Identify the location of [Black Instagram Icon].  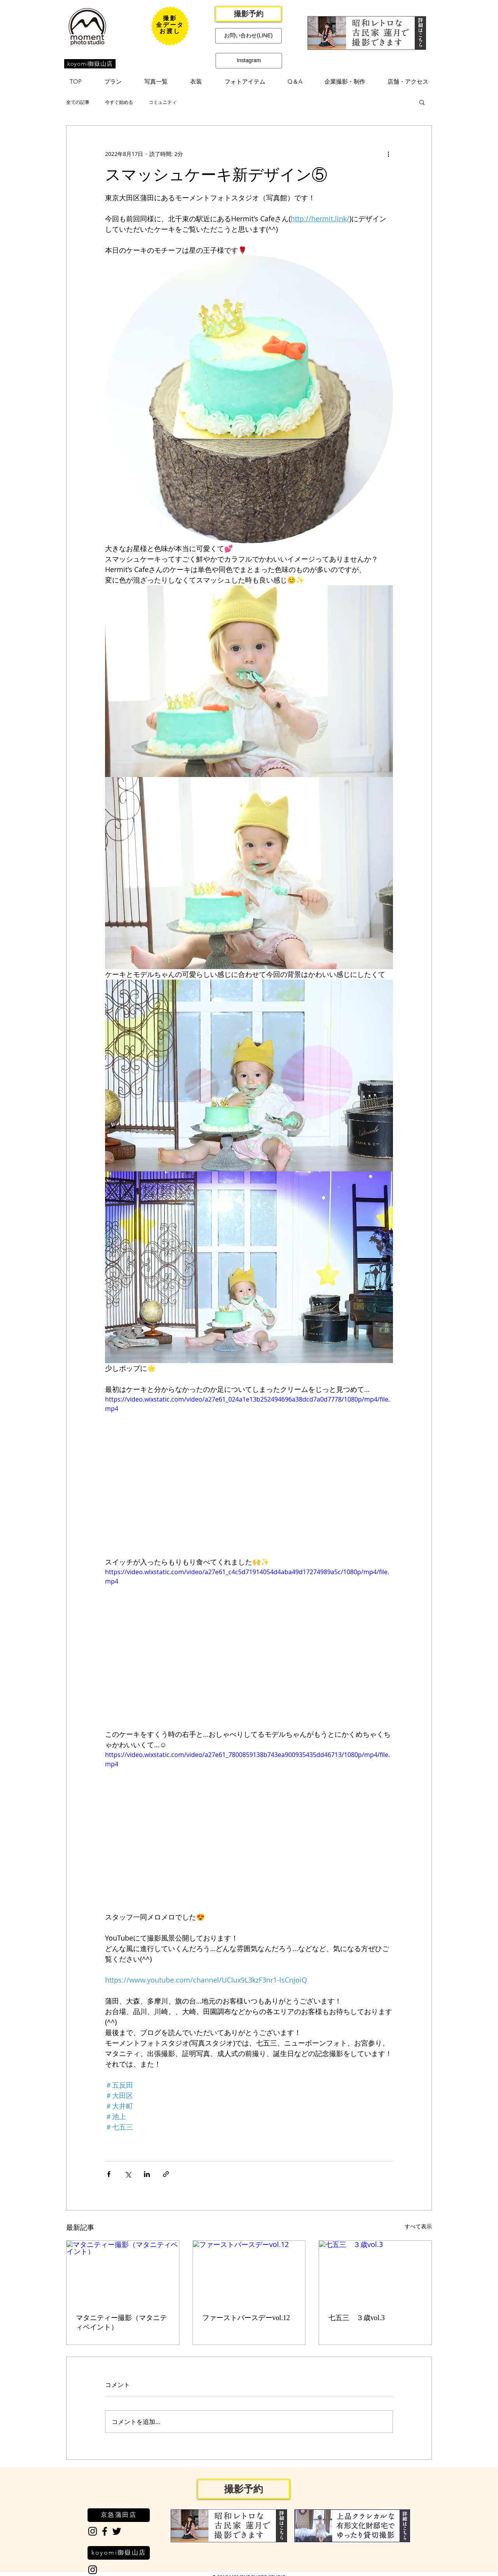
(92, 2531).